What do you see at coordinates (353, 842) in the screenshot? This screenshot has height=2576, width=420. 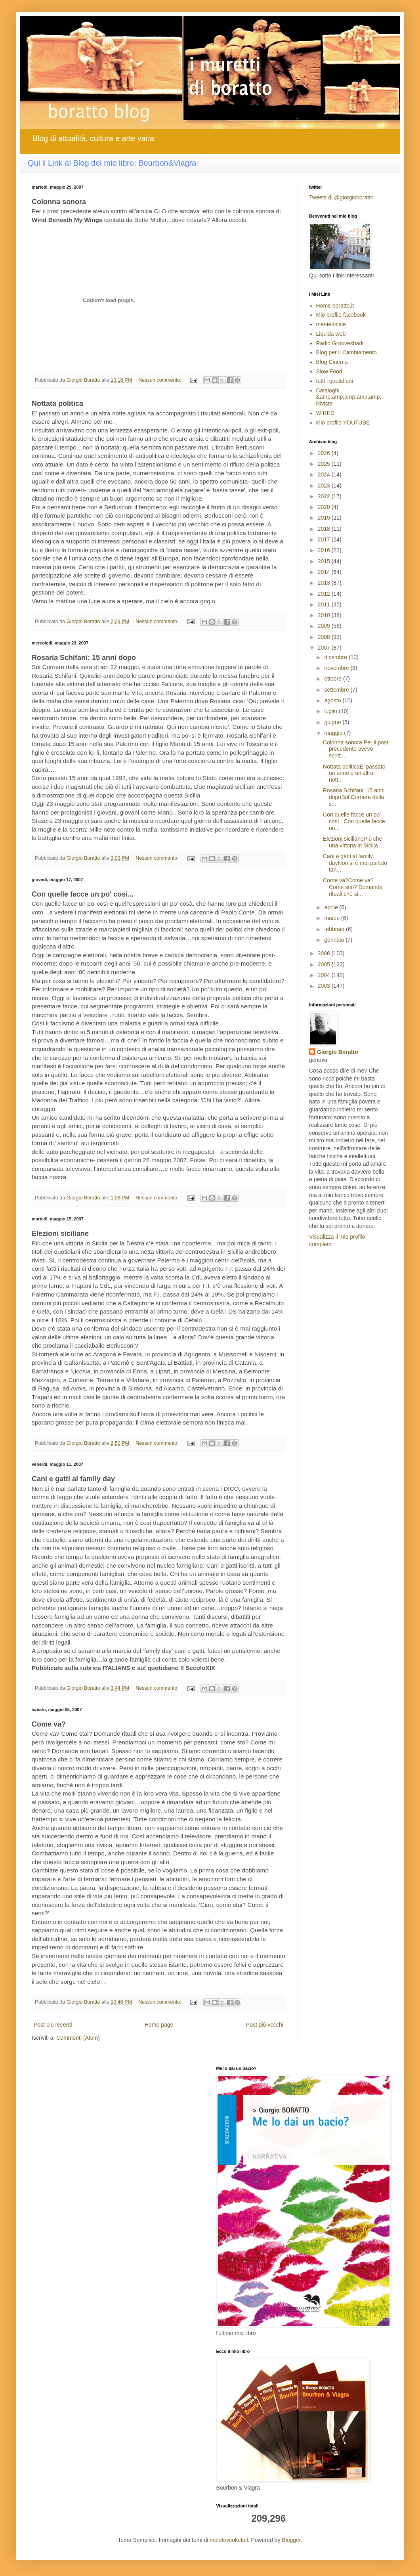 I see `Elezioni sicilianePiù che una vittoria in Sicilia ...` at bounding box center [353, 842].